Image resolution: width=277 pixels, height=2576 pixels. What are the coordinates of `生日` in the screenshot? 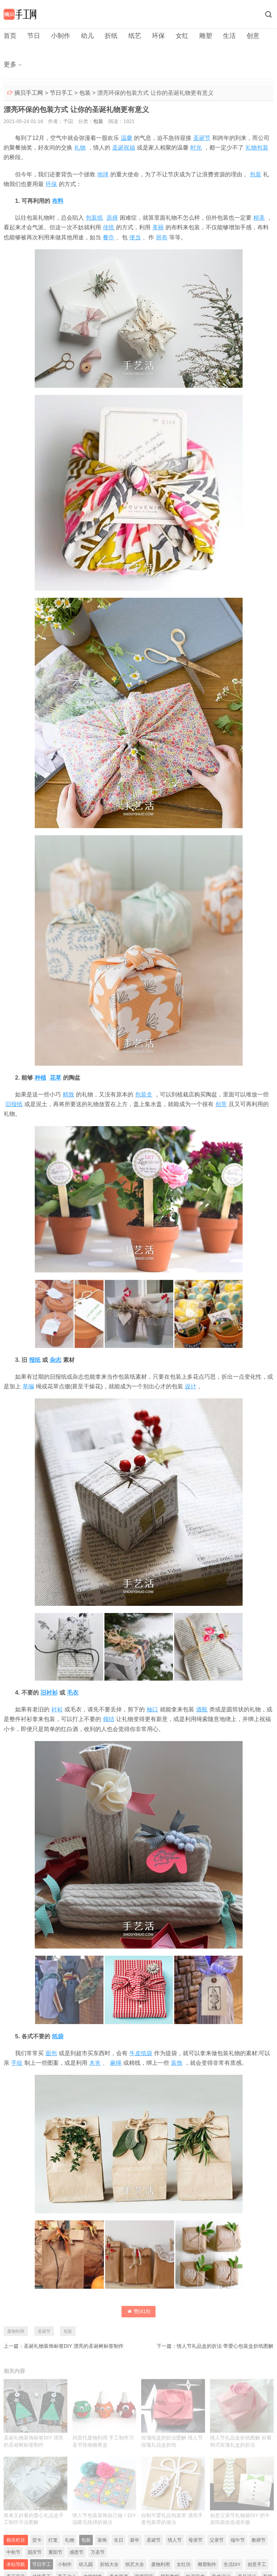 It's located at (118, 2540).